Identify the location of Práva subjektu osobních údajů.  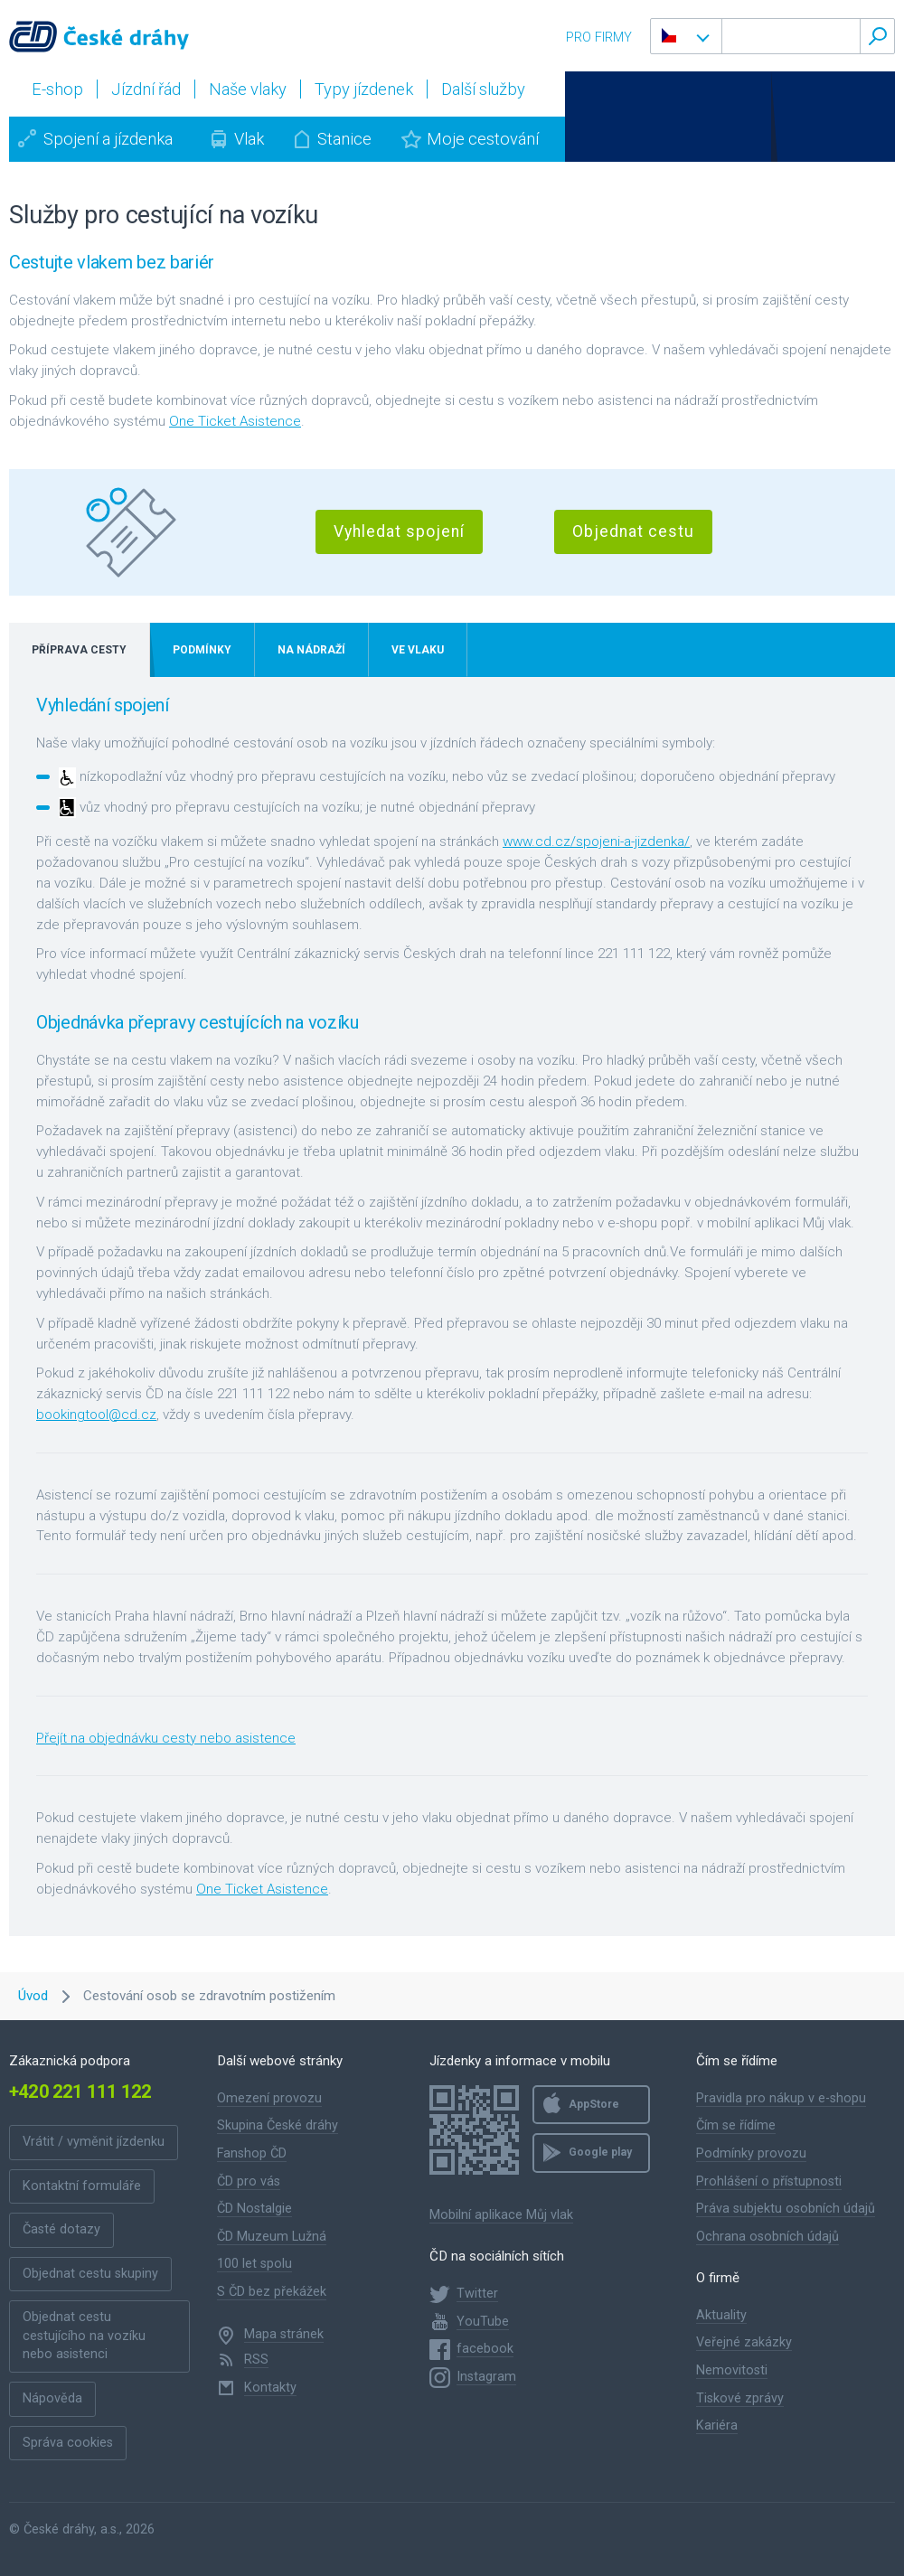
(785, 2208).